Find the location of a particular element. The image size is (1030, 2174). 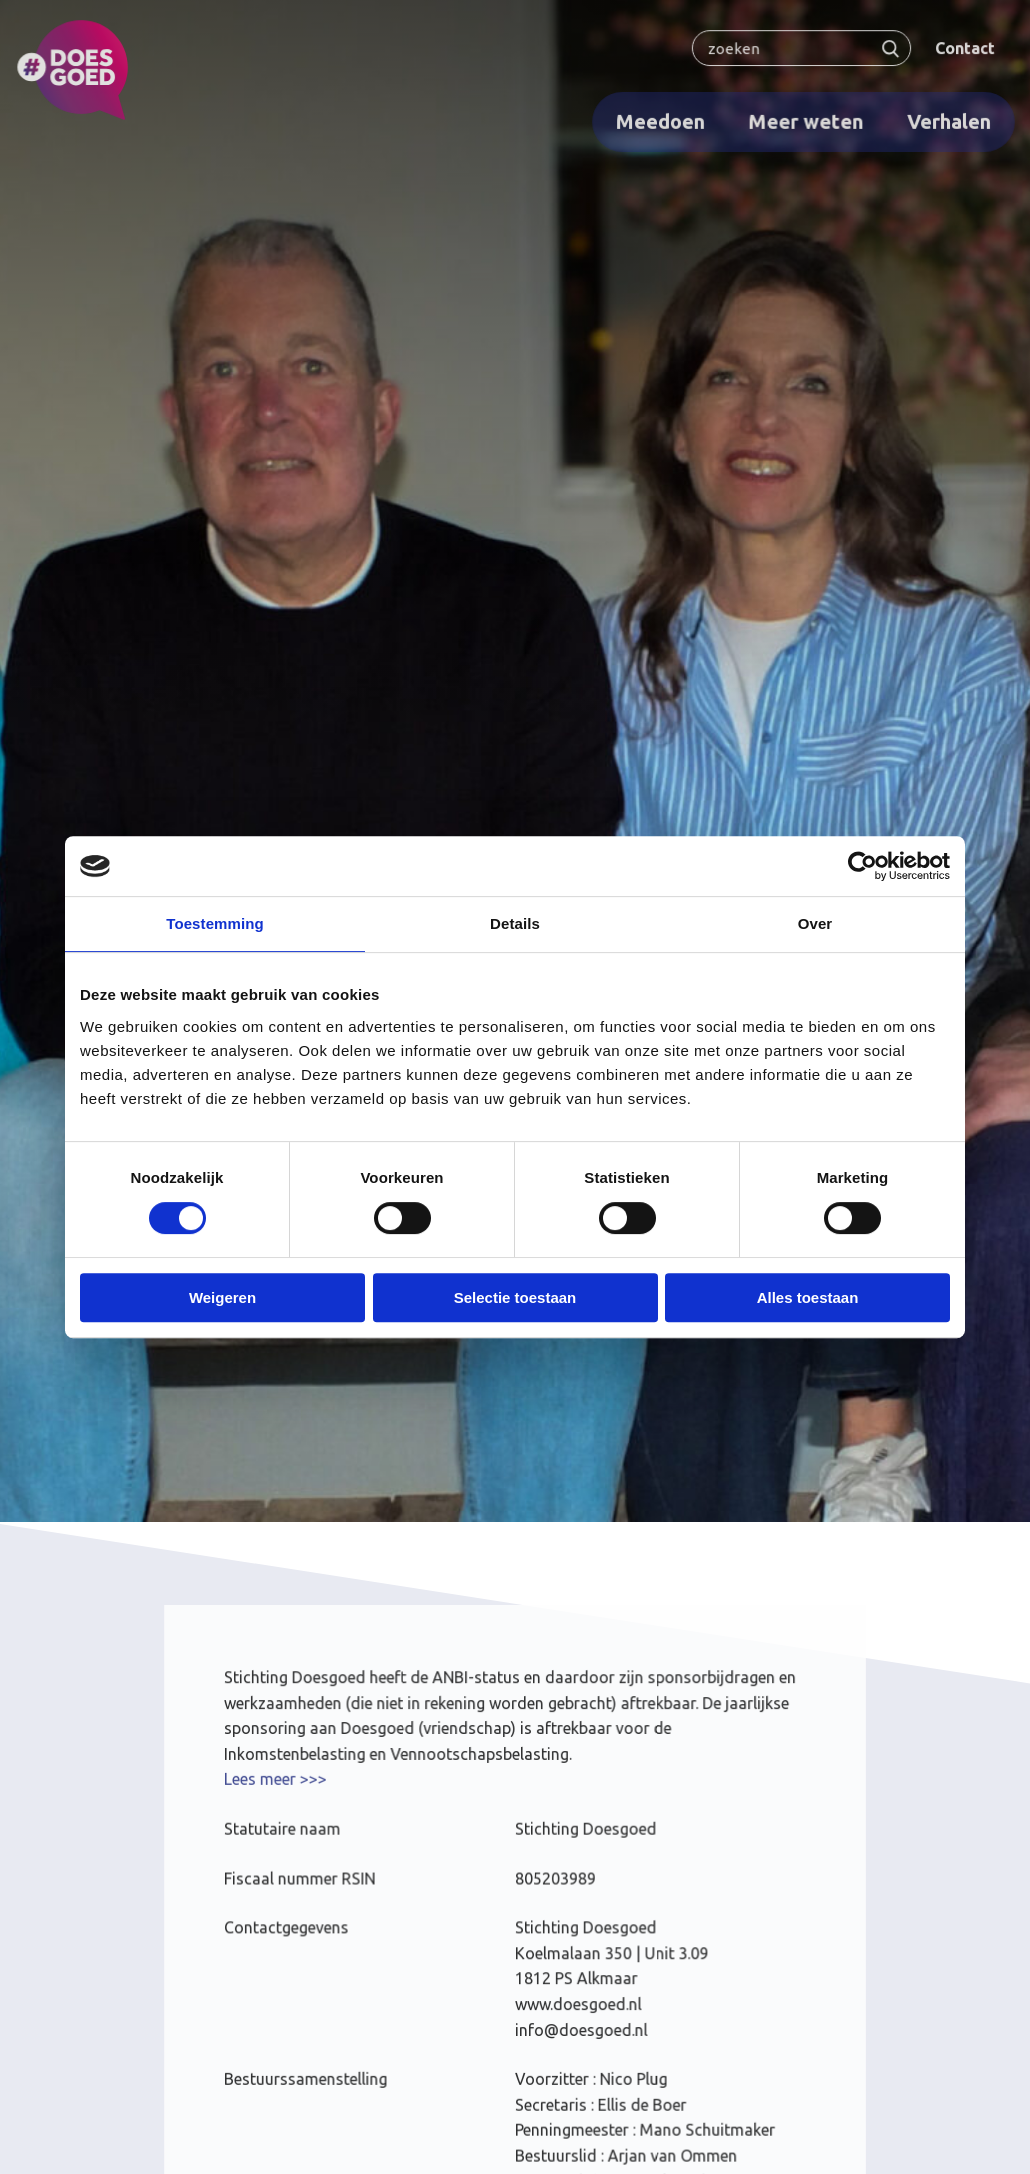

Verhalen is located at coordinates (944, 120).